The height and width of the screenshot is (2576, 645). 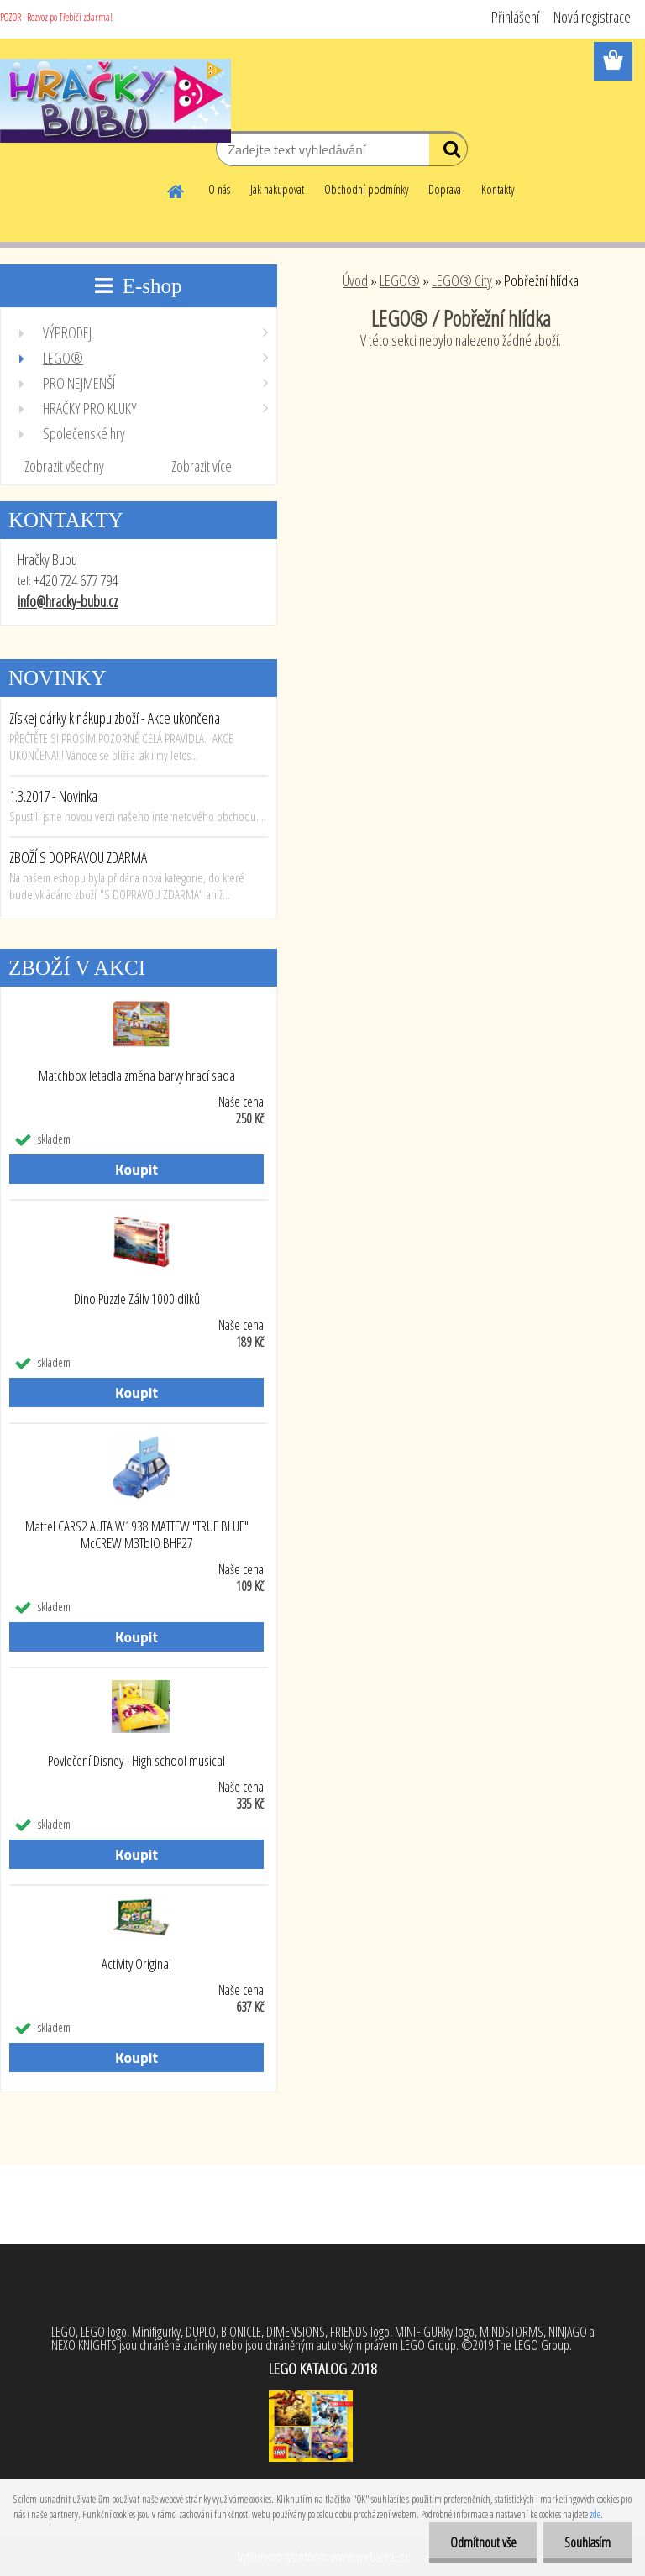 What do you see at coordinates (497, 189) in the screenshot?
I see `Kontakty` at bounding box center [497, 189].